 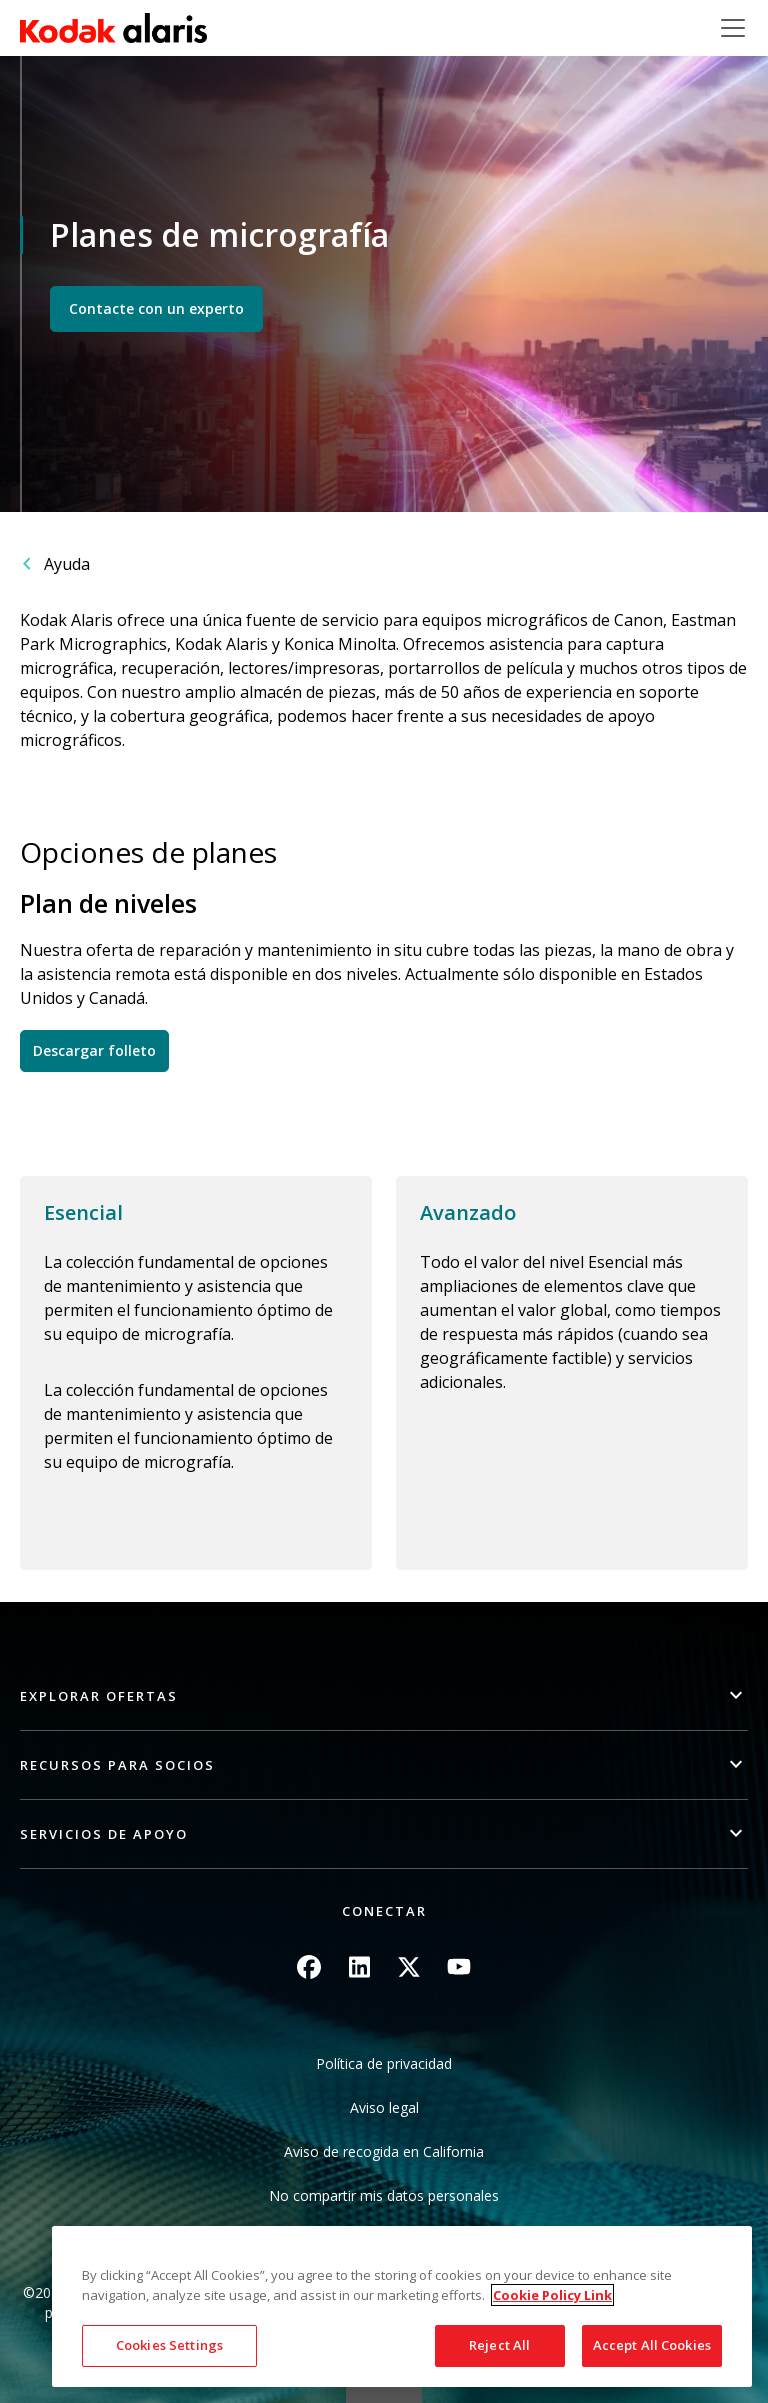 I want to click on Política de privacidad, so click(x=384, y=2063).